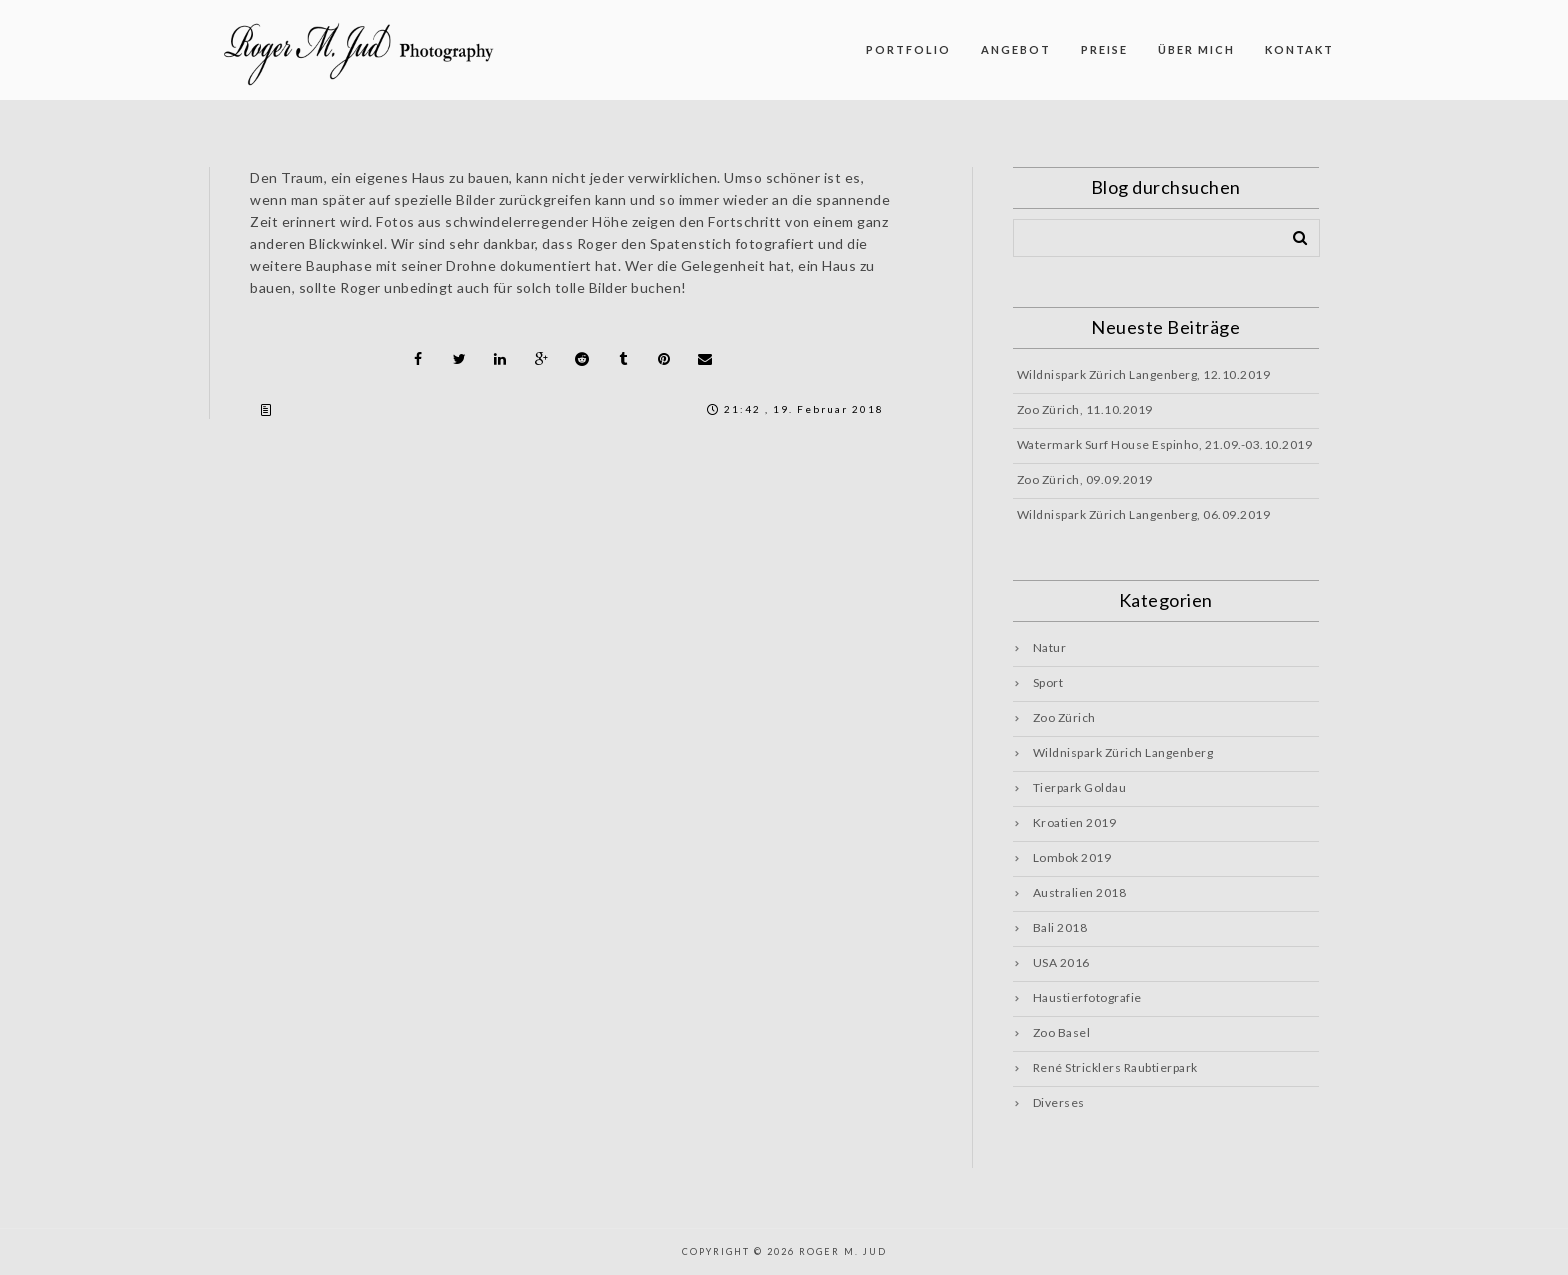  What do you see at coordinates (1115, 1067) in the screenshot?
I see `René Stricklers Raubtierpark` at bounding box center [1115, 1067].